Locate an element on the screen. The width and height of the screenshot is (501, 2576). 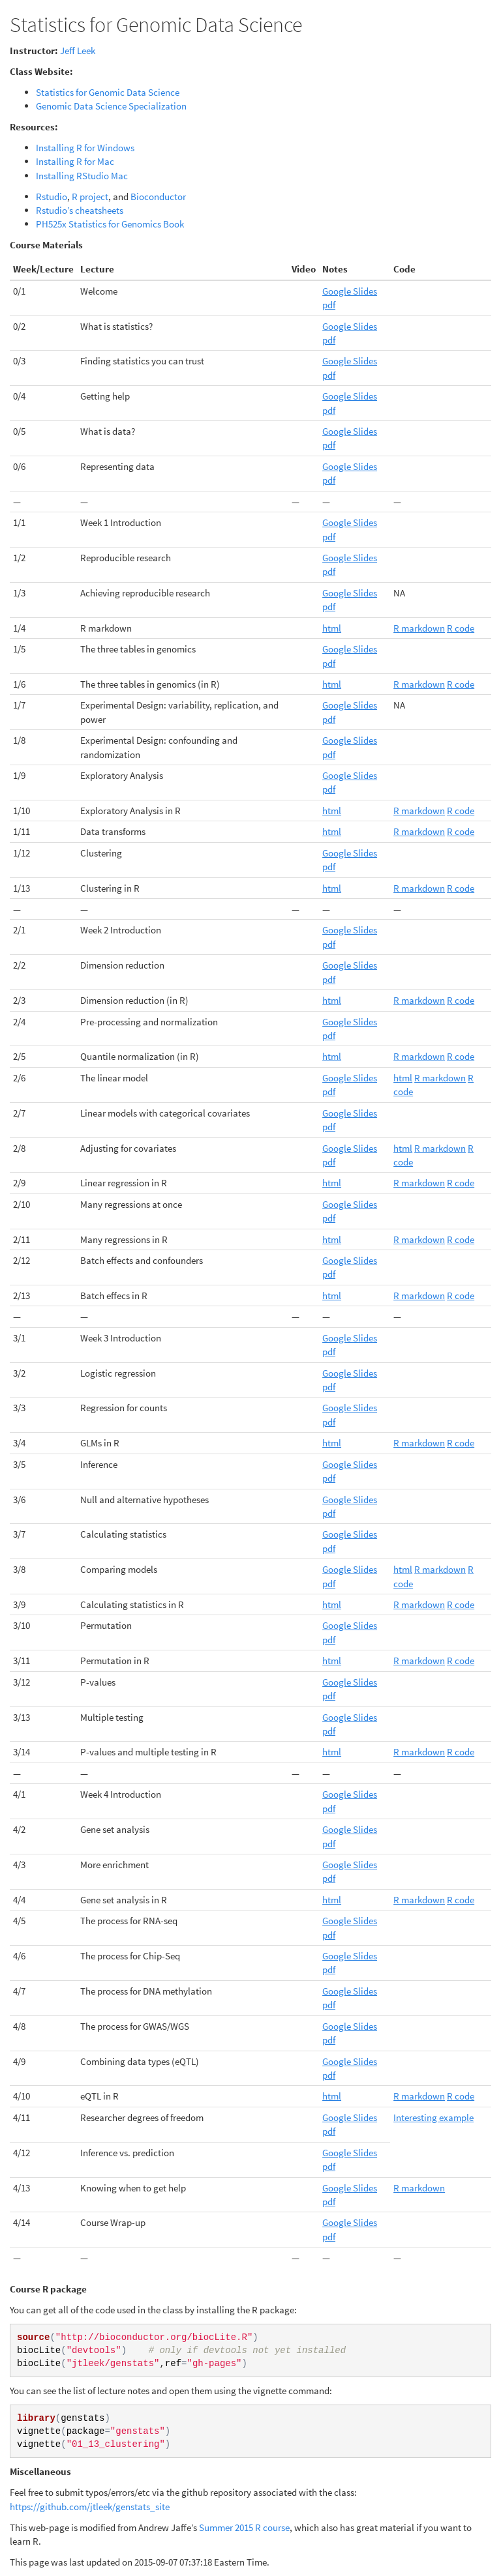
Jeff Leek is located at coordinates (77, 50).